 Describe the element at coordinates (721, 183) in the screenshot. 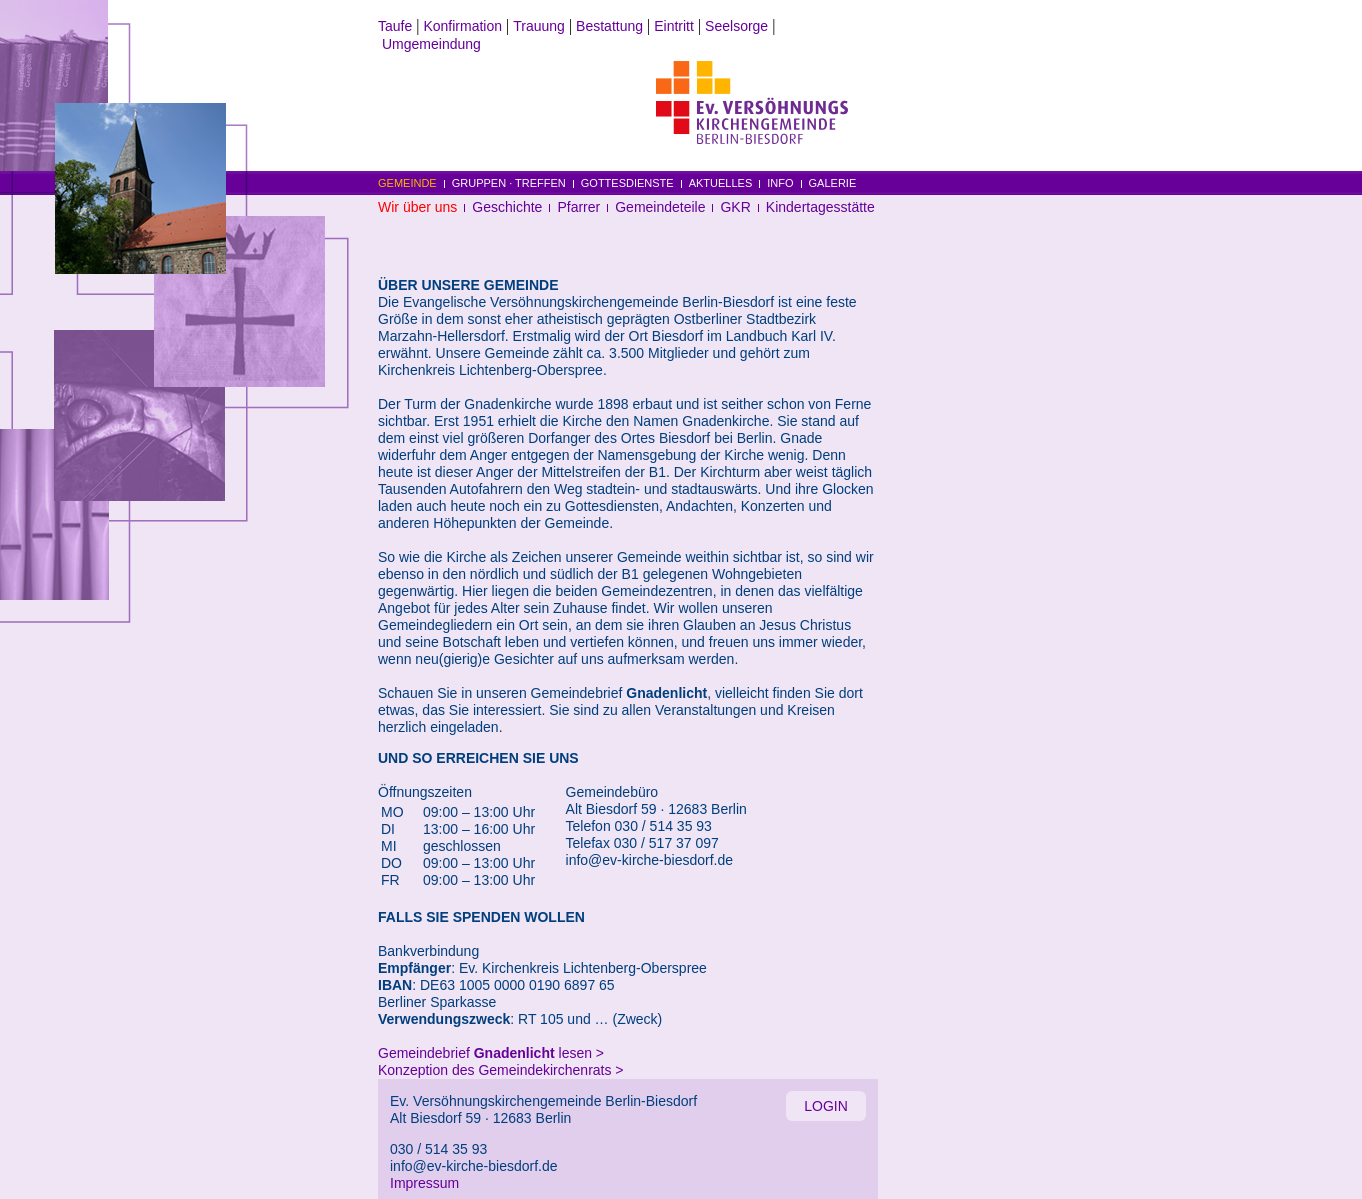

I see `AKTUELLES` at that location.